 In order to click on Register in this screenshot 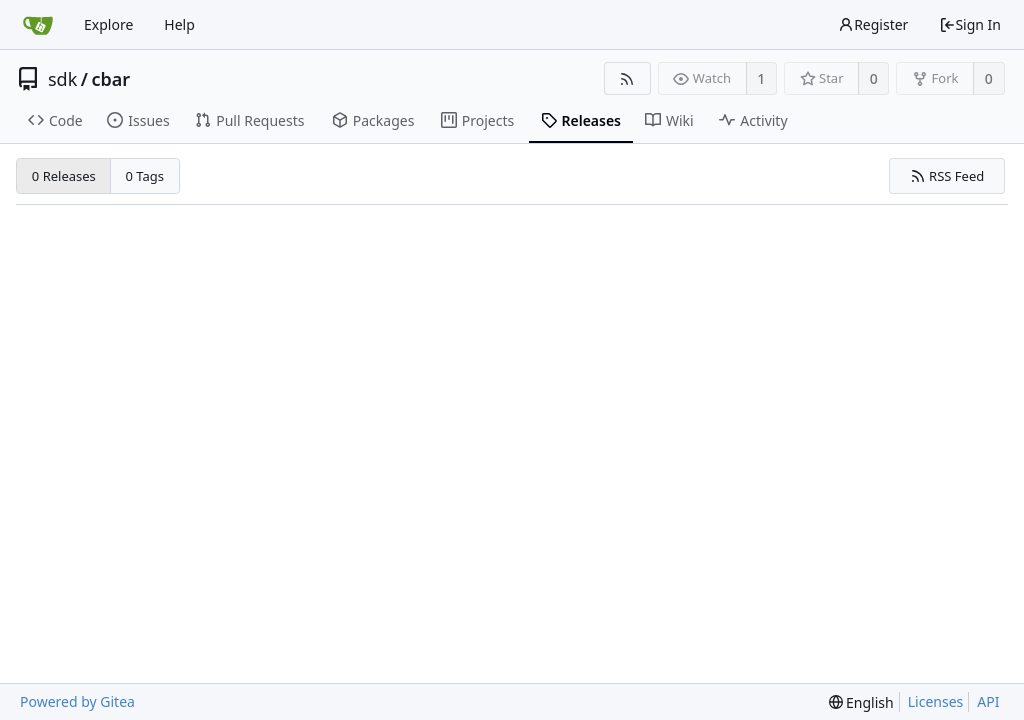, I will do `click(873, 24)`.